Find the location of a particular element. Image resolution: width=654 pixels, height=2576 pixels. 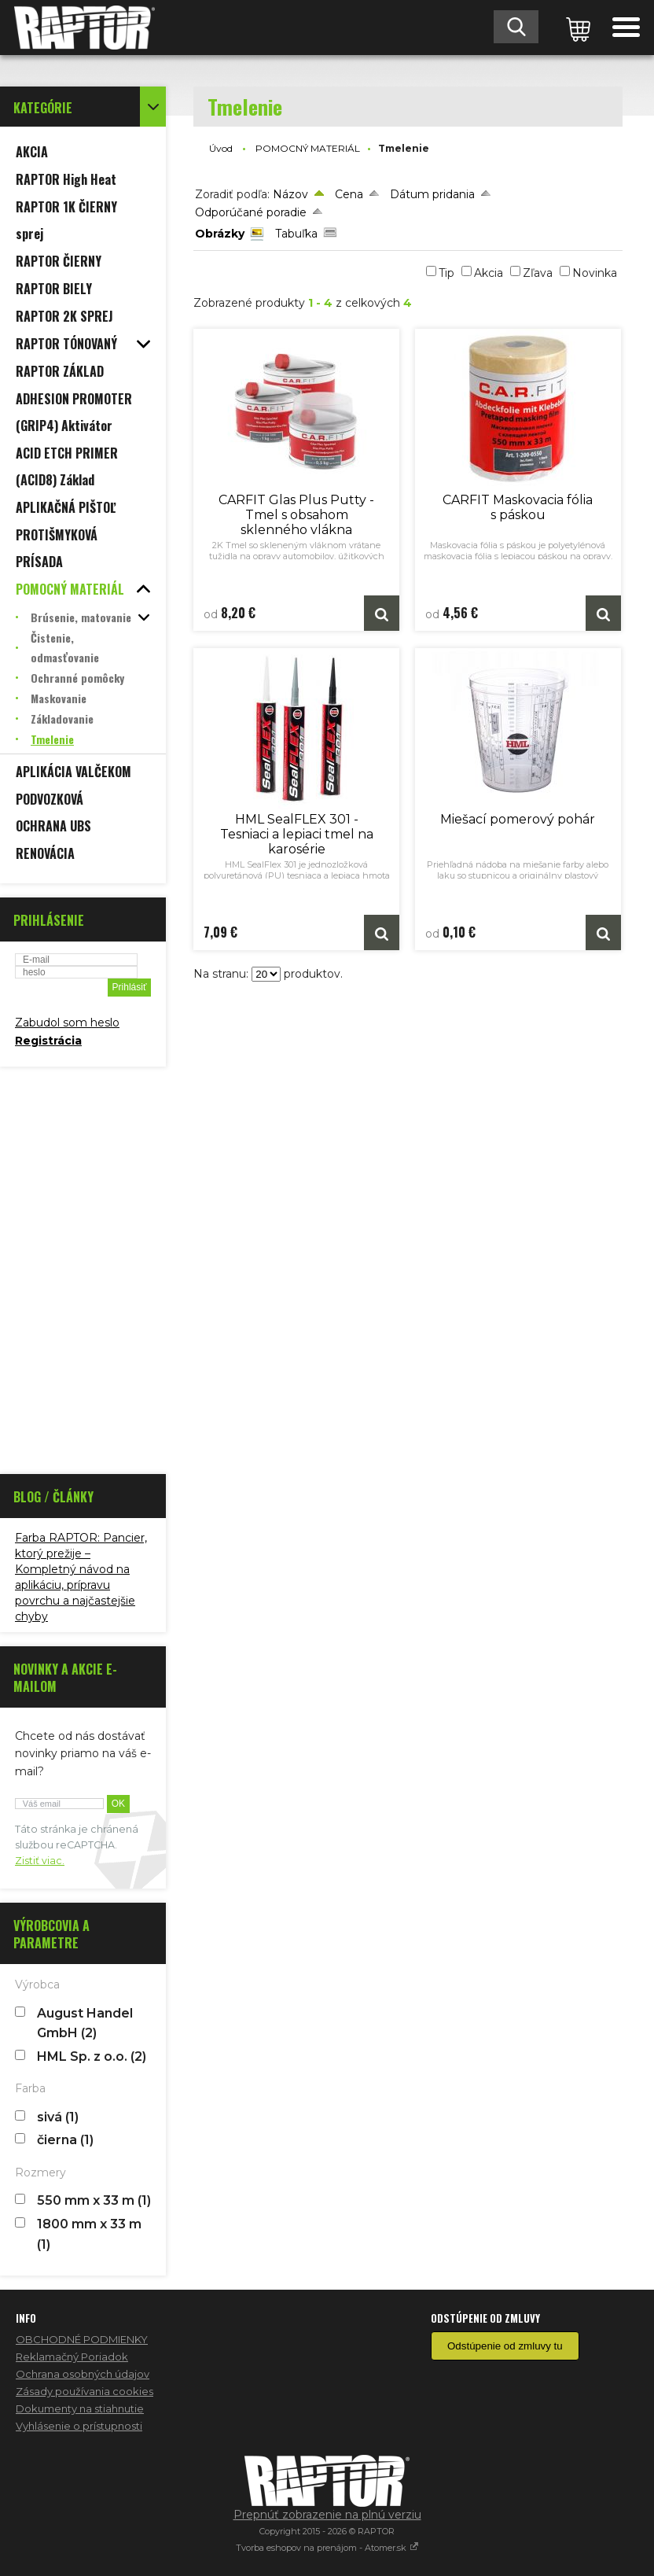

Úvod is located at coordinates (221, 148).